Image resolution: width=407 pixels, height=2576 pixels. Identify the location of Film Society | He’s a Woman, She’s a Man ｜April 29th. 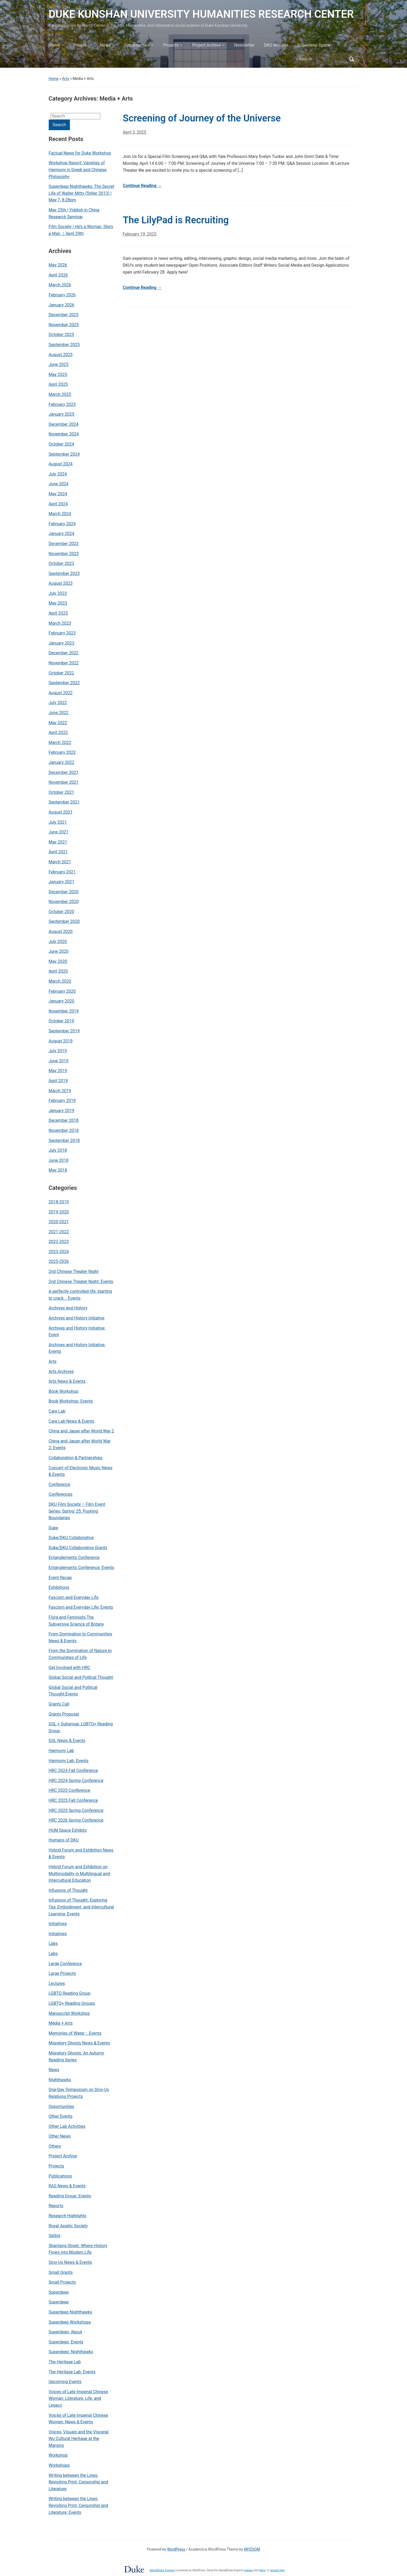
(81, 230).